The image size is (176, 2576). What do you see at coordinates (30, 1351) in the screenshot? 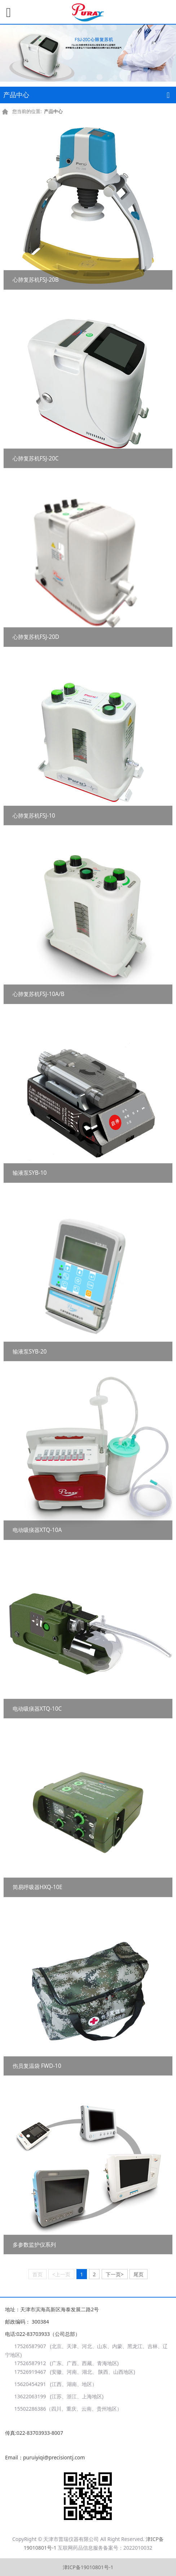
I see `输液泵SYB-20` at bounding box center [30, 1351].